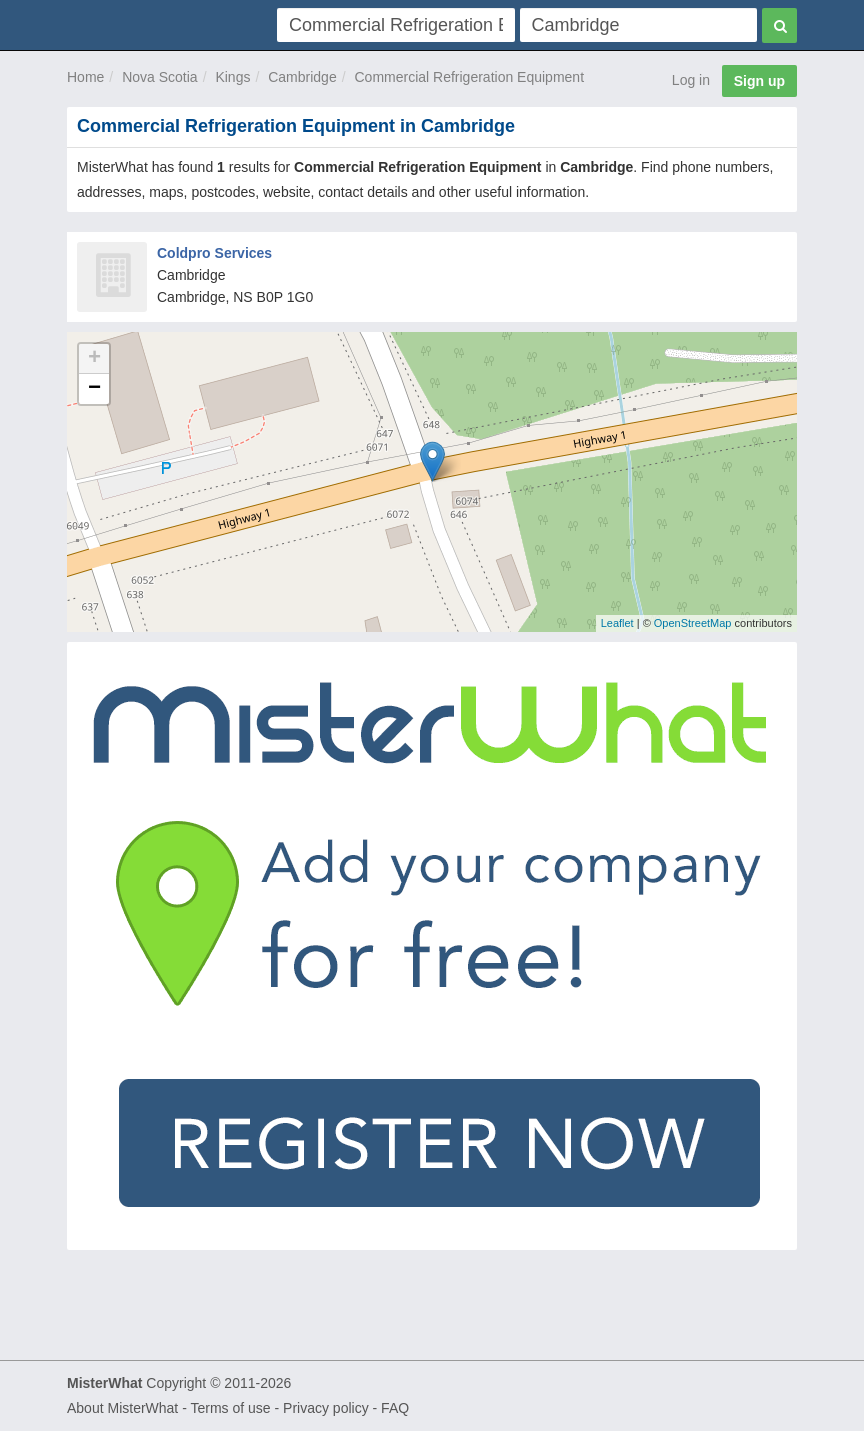 This screenshot has height=1431, width=864. What do you see at coordinates (214, 253) in the screenshot?
I see `Coldpro Services` at bounding box center [214, 253].